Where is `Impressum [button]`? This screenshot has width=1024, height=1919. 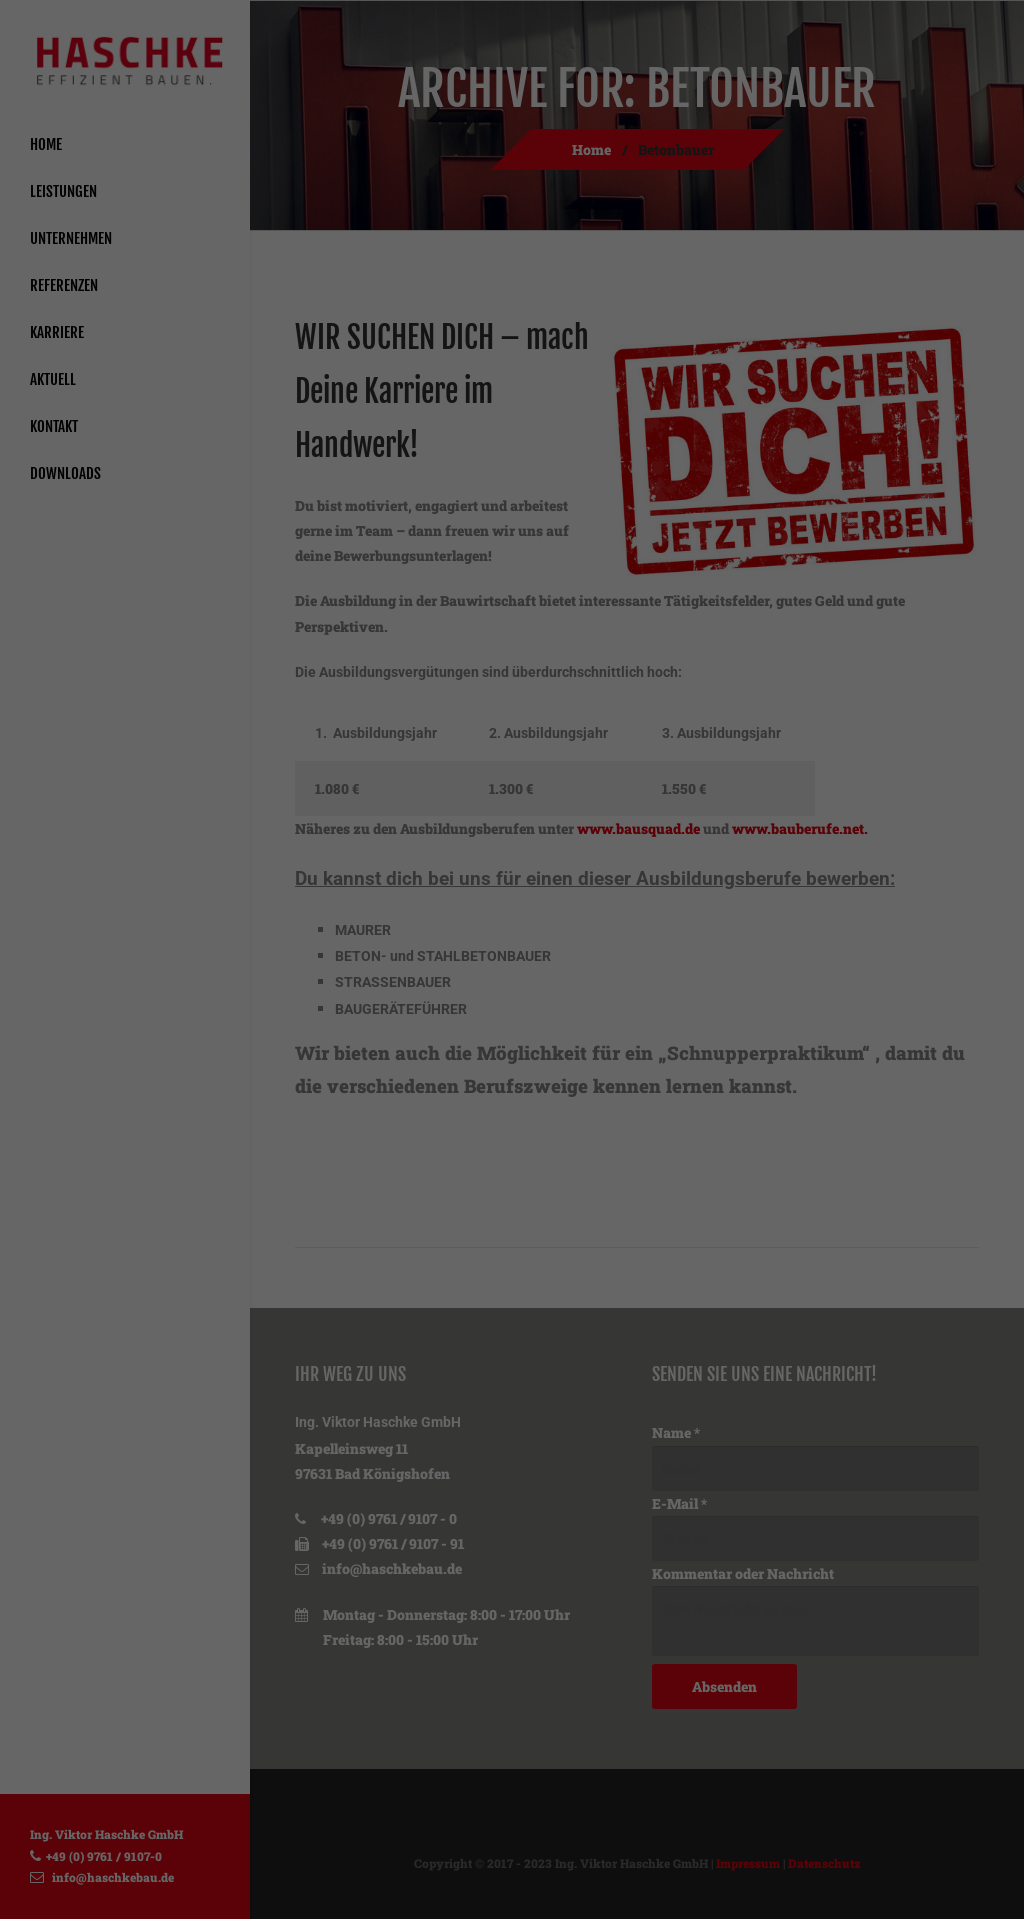
Impressum [button] is located at coordinates (620, 1258).